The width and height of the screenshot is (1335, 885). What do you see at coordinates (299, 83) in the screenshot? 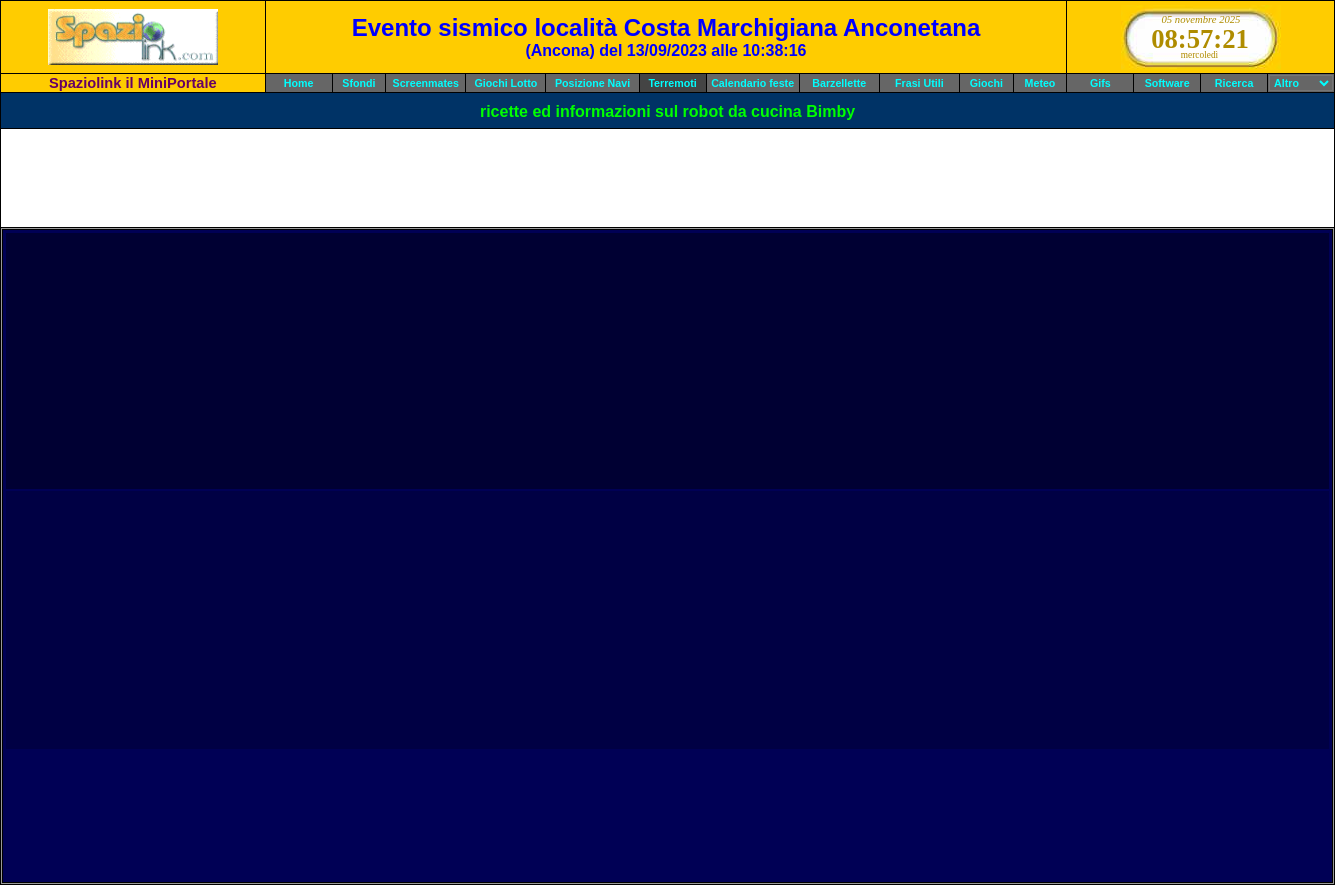
I see `Home` at bounding box center [299, 83].